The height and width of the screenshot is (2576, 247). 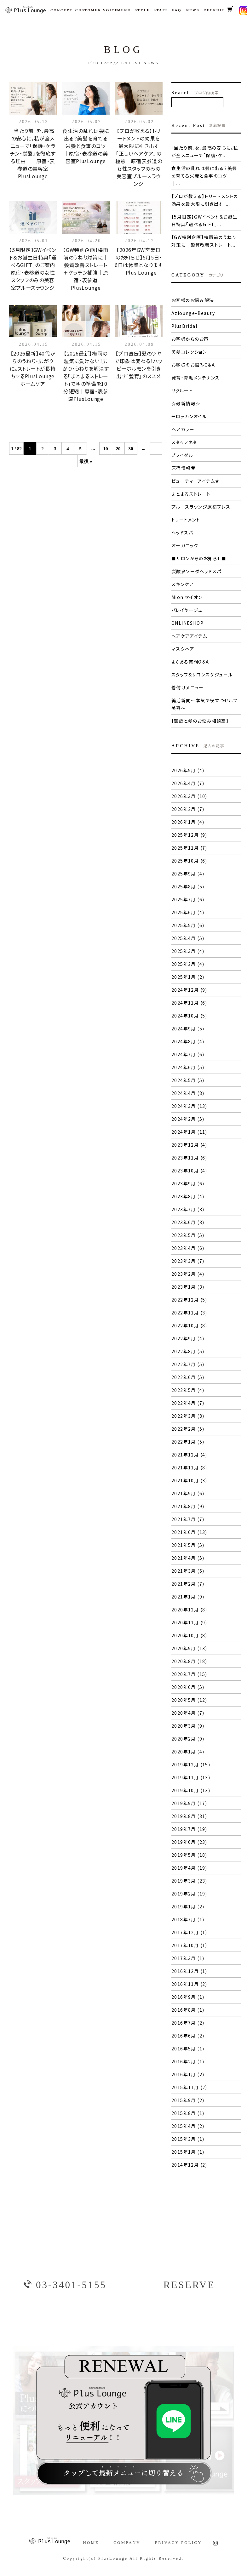 What do you see at coordinates (187, 1377) in the screenshot?
I see `2022年6月 (5)` at bounding box center [187, 1377].